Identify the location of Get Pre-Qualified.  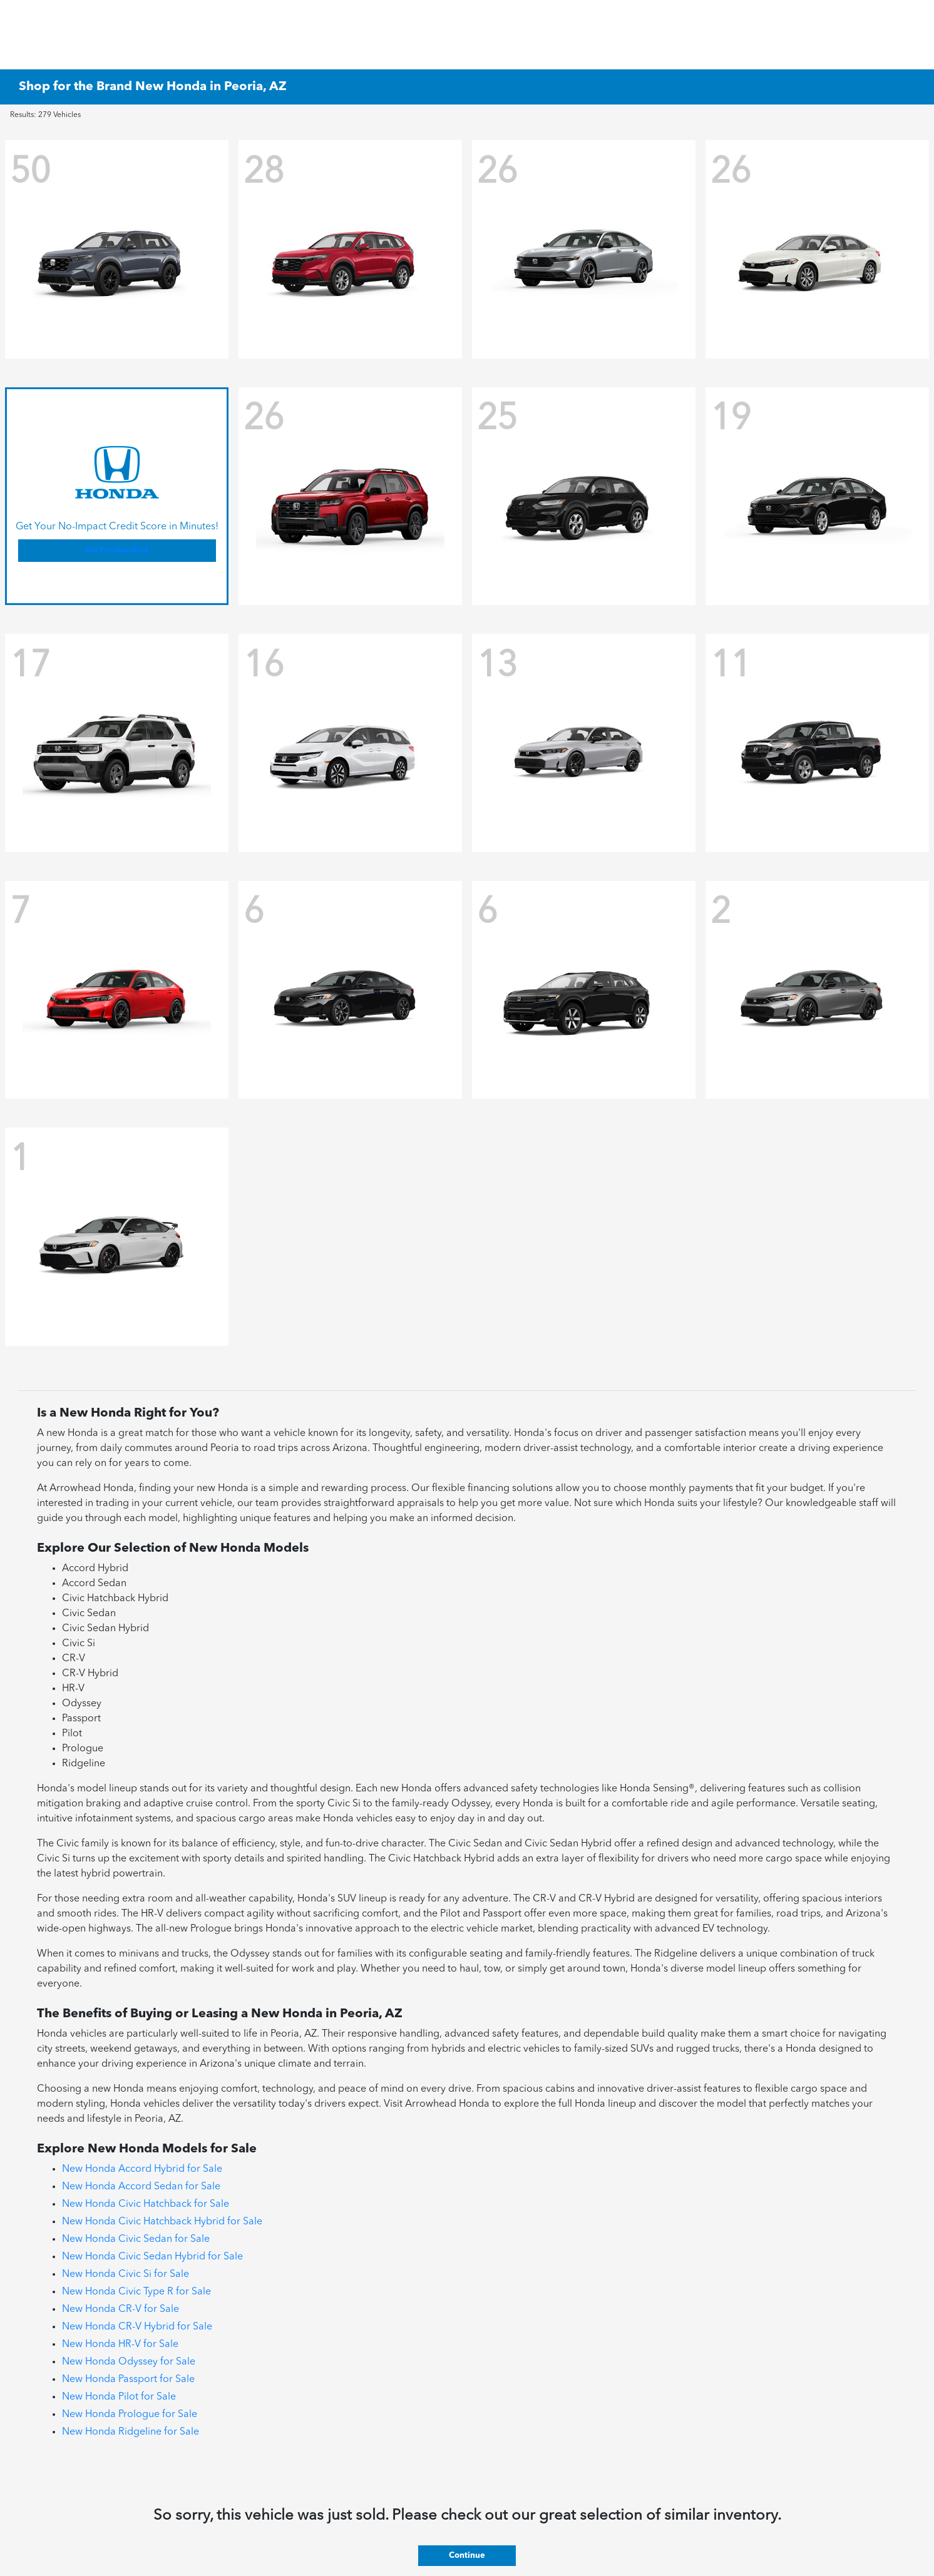
(116, 550).